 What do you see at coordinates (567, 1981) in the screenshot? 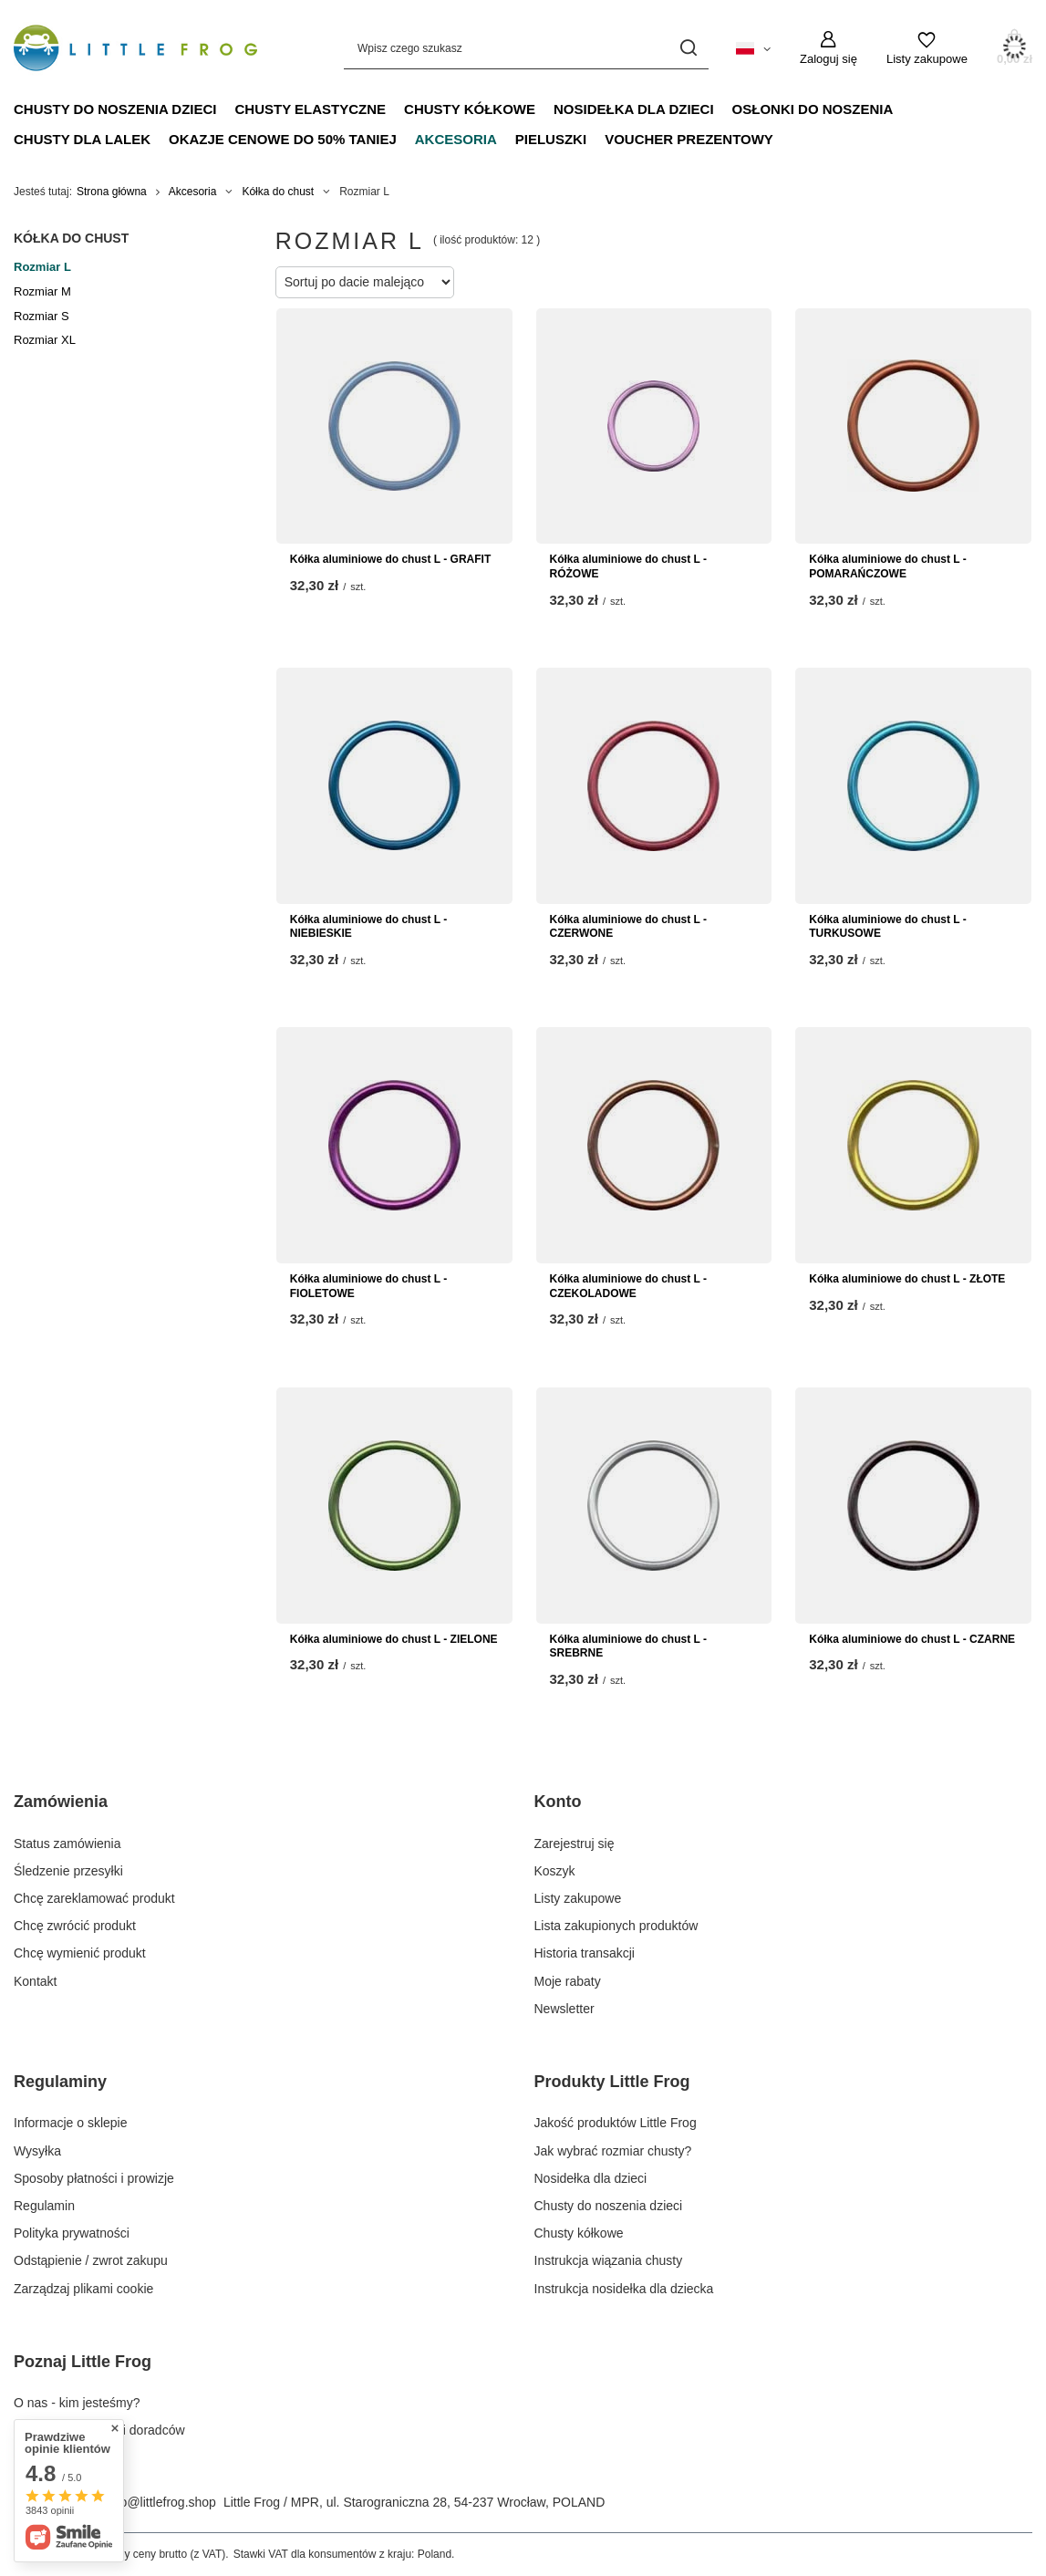
I see `Moje rabaty [Element stopki: Moje rabaty]` at bounding box center [567, 1981].